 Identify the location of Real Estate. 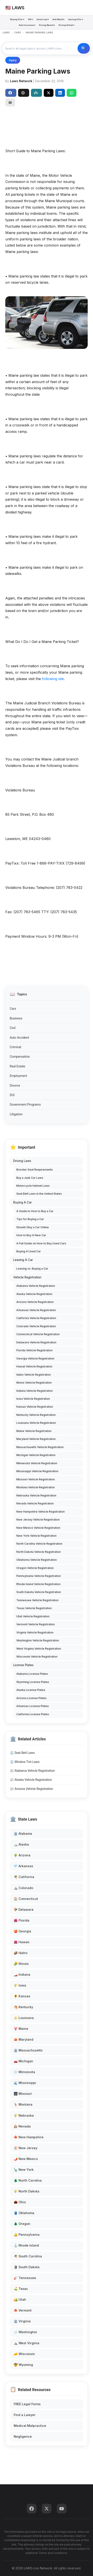
(17, 1066).